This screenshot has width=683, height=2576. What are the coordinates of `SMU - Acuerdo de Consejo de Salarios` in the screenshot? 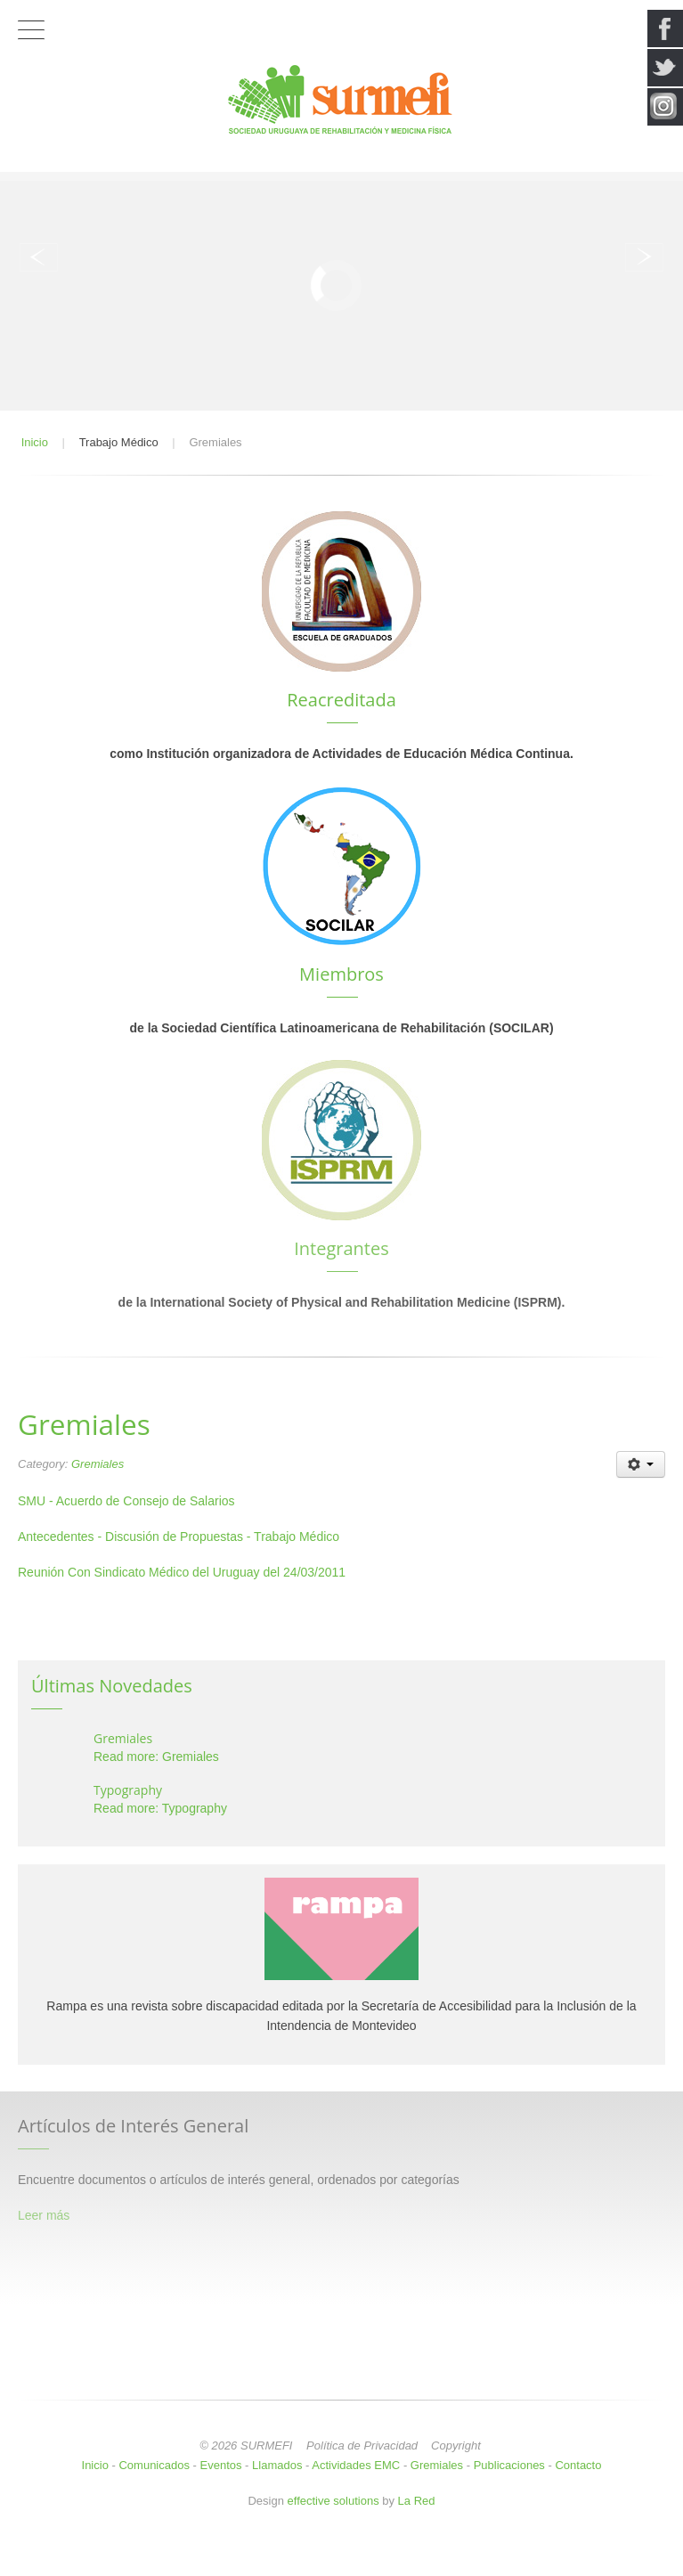 It's located at (126, 1501).